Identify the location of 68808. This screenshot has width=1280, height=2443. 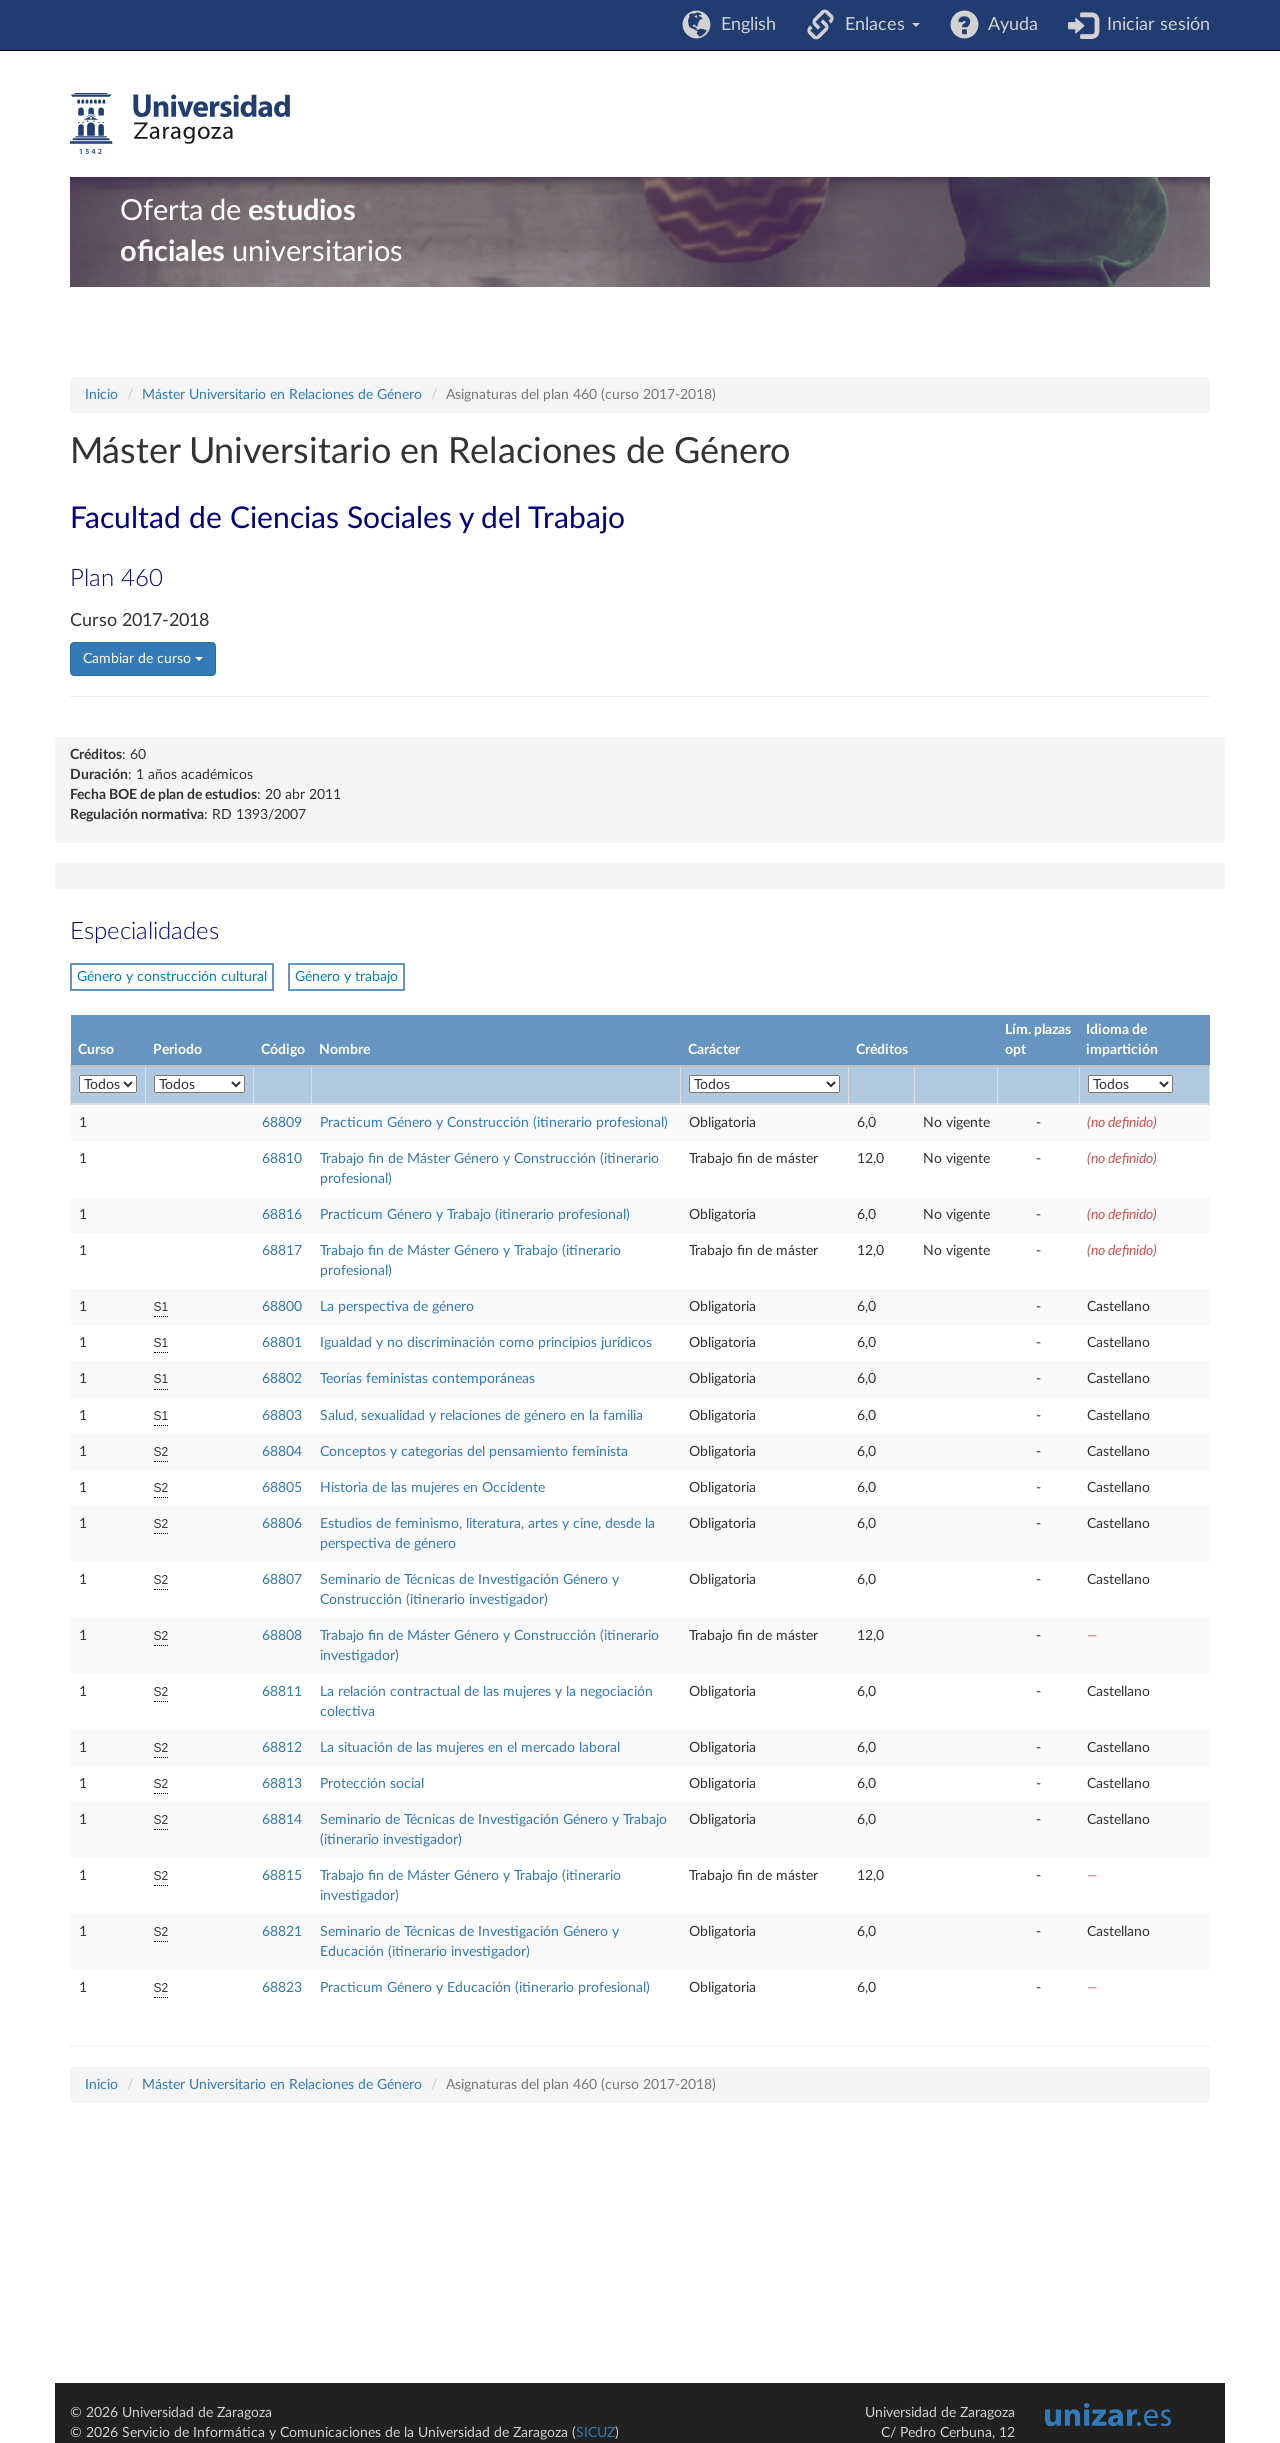
(282, 1636).